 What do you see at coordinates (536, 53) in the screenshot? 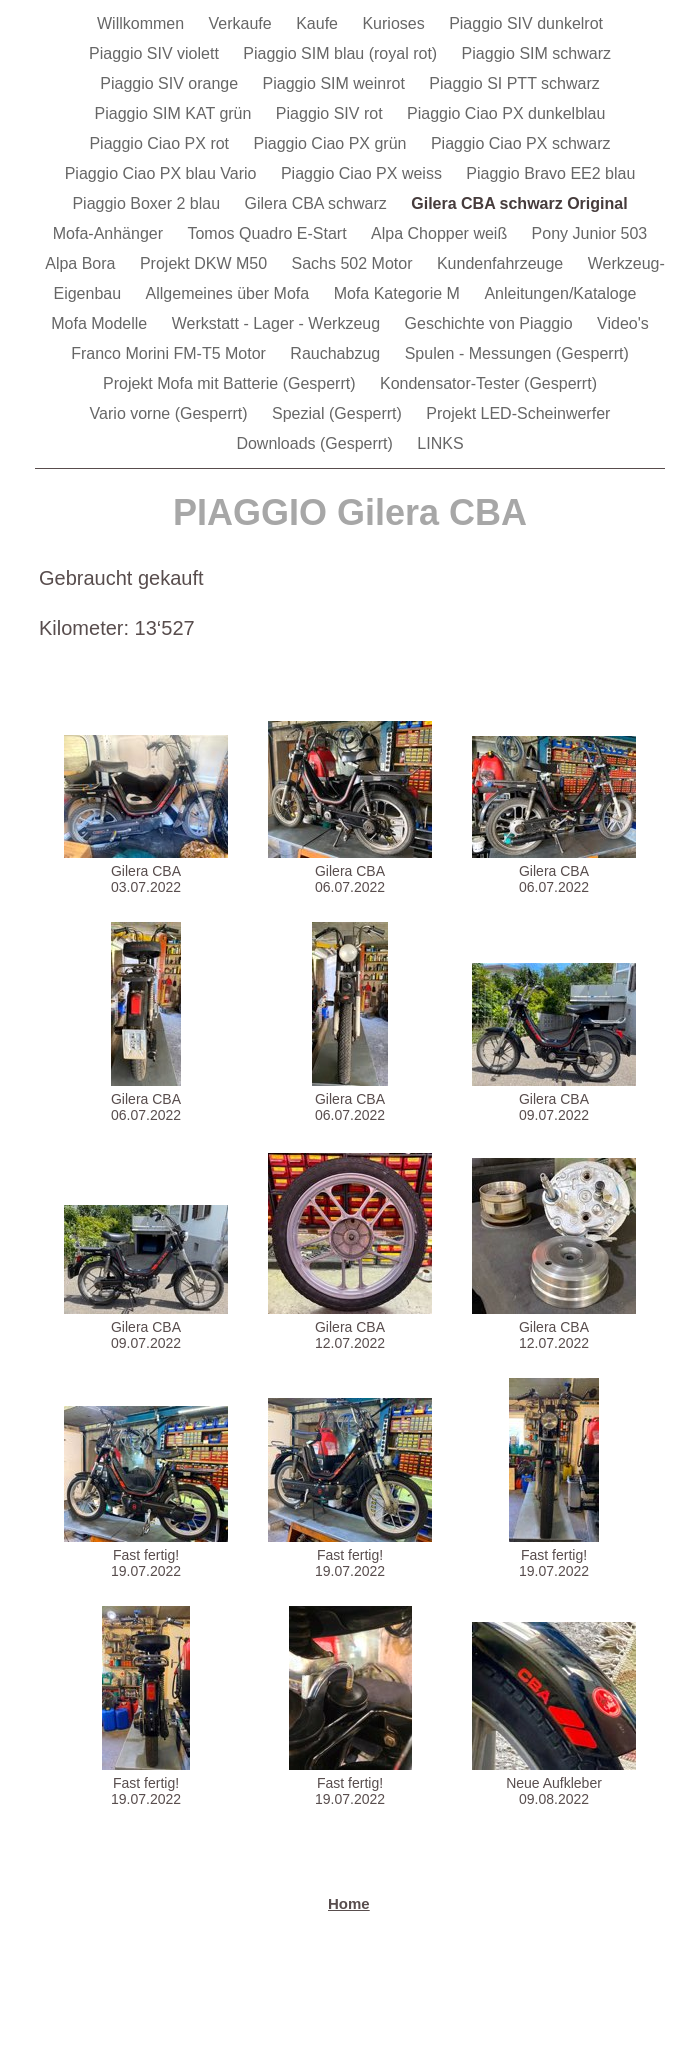
I see `Piaggio SIM schwarz` at bounding box center [536, 53].